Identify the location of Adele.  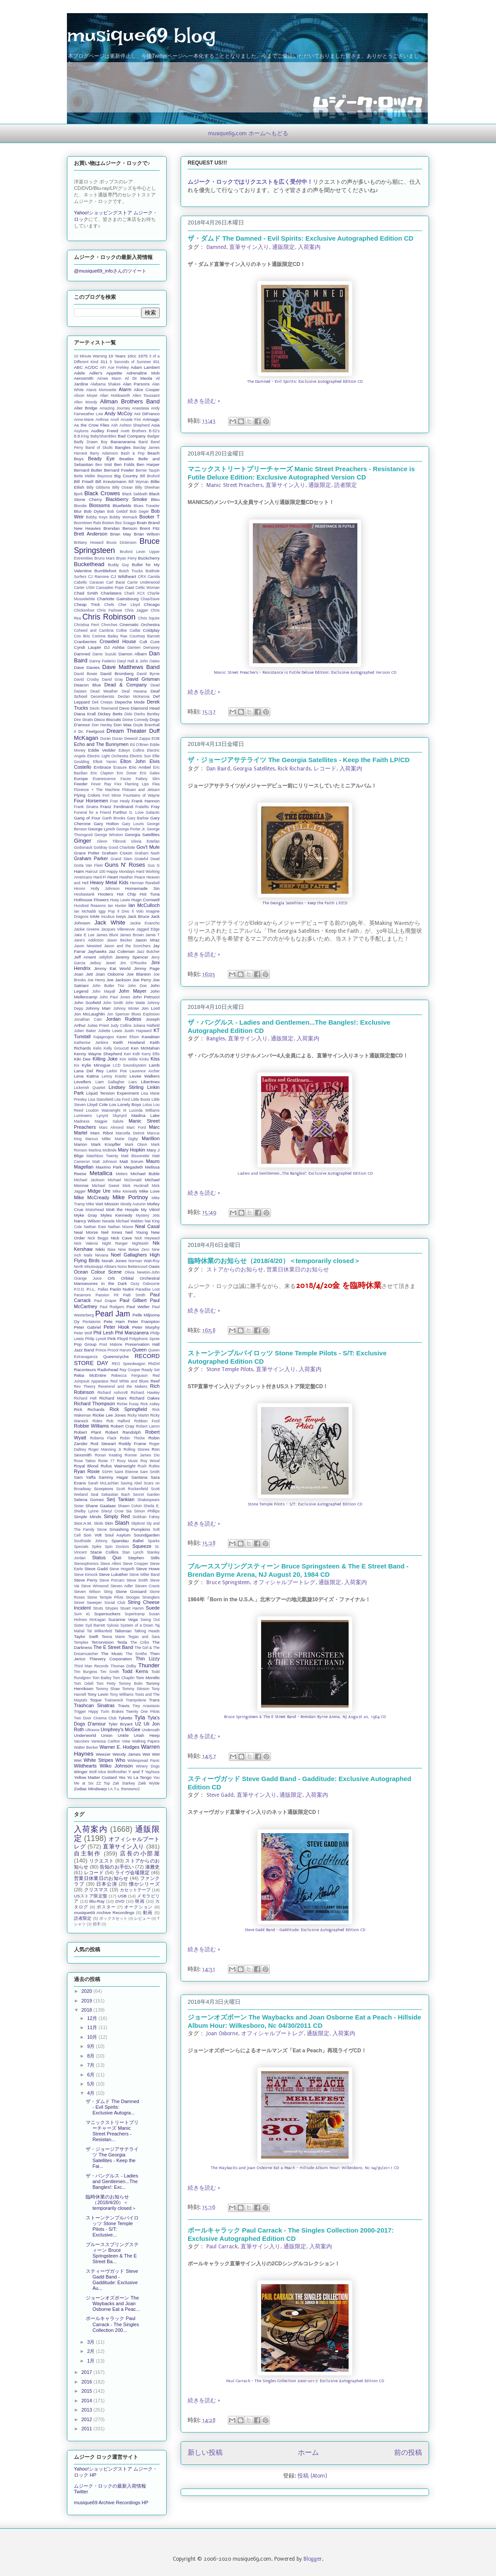
(79, 373).